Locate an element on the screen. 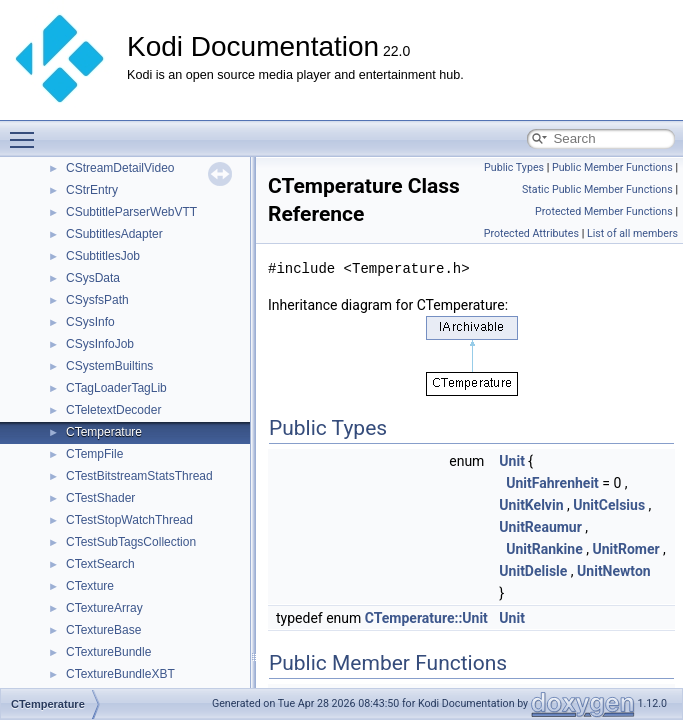 Image resolution: width=683 pixels, height=720 pixels. CSysInfo is located at coordinates (90, 322).